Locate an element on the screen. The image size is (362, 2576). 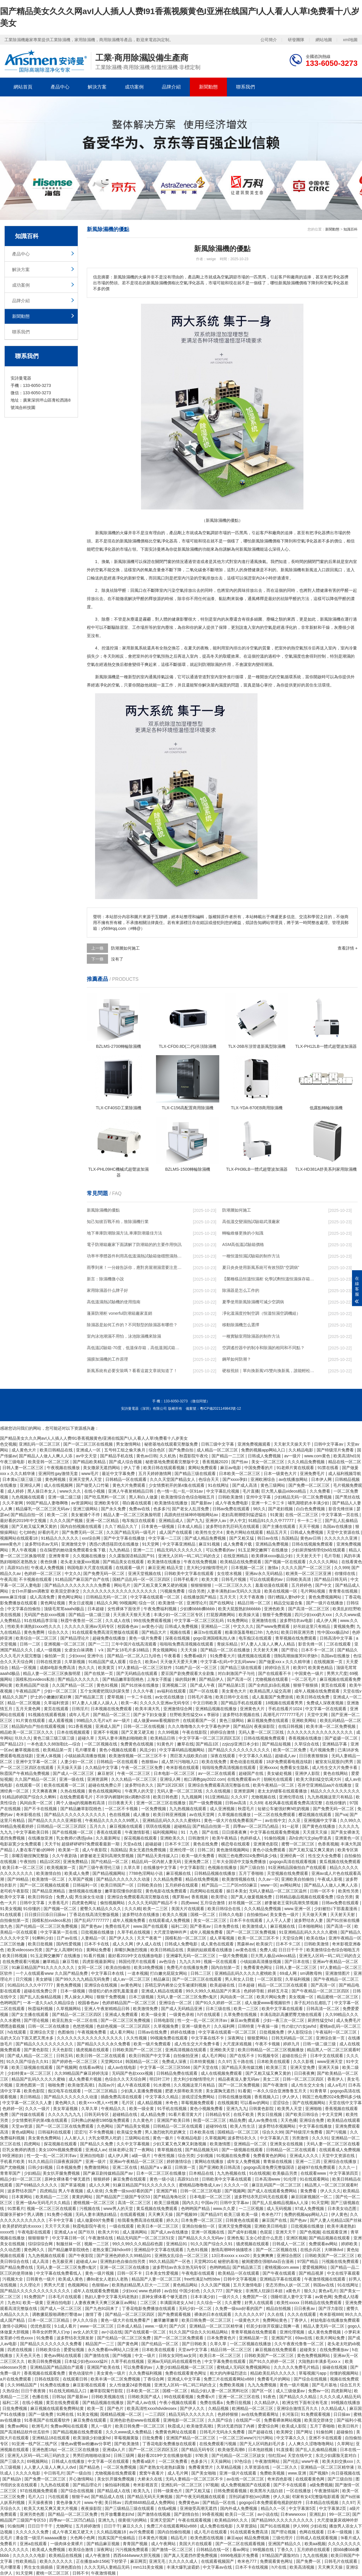
不卡中文字幕 is located at coordinates (61, 2220).